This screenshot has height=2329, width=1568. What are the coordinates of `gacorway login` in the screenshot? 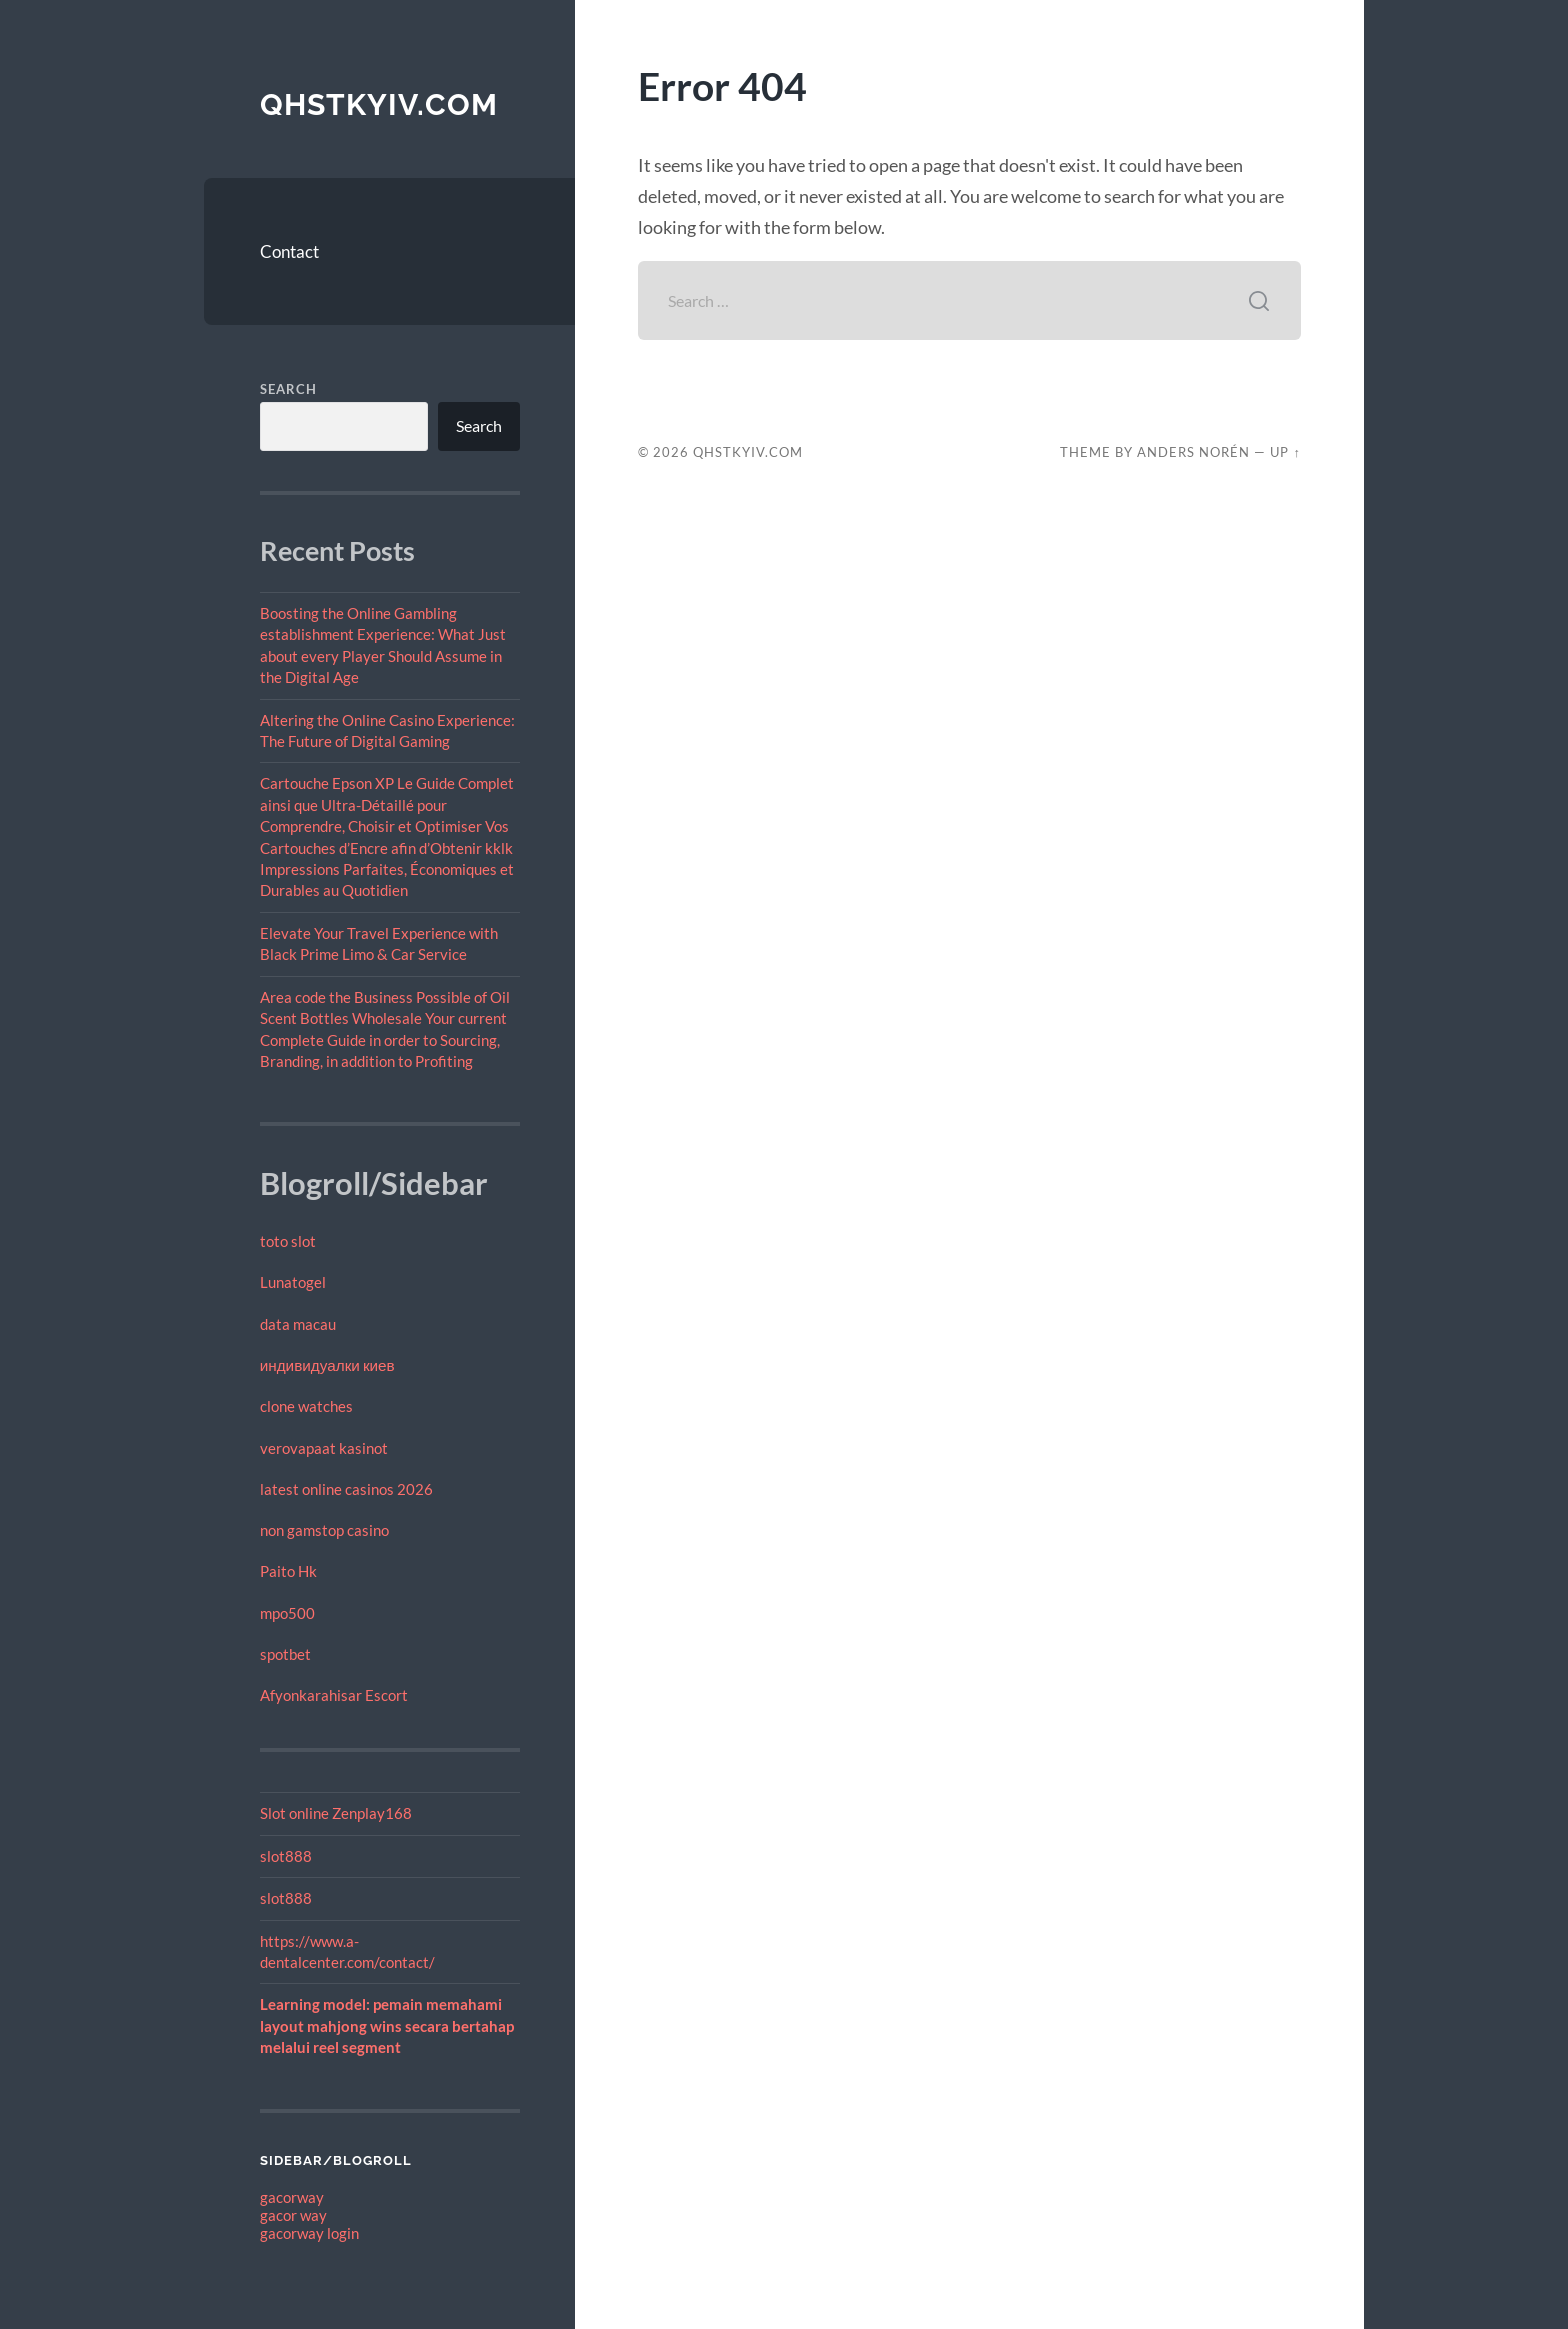 It's located at (309, 2233).